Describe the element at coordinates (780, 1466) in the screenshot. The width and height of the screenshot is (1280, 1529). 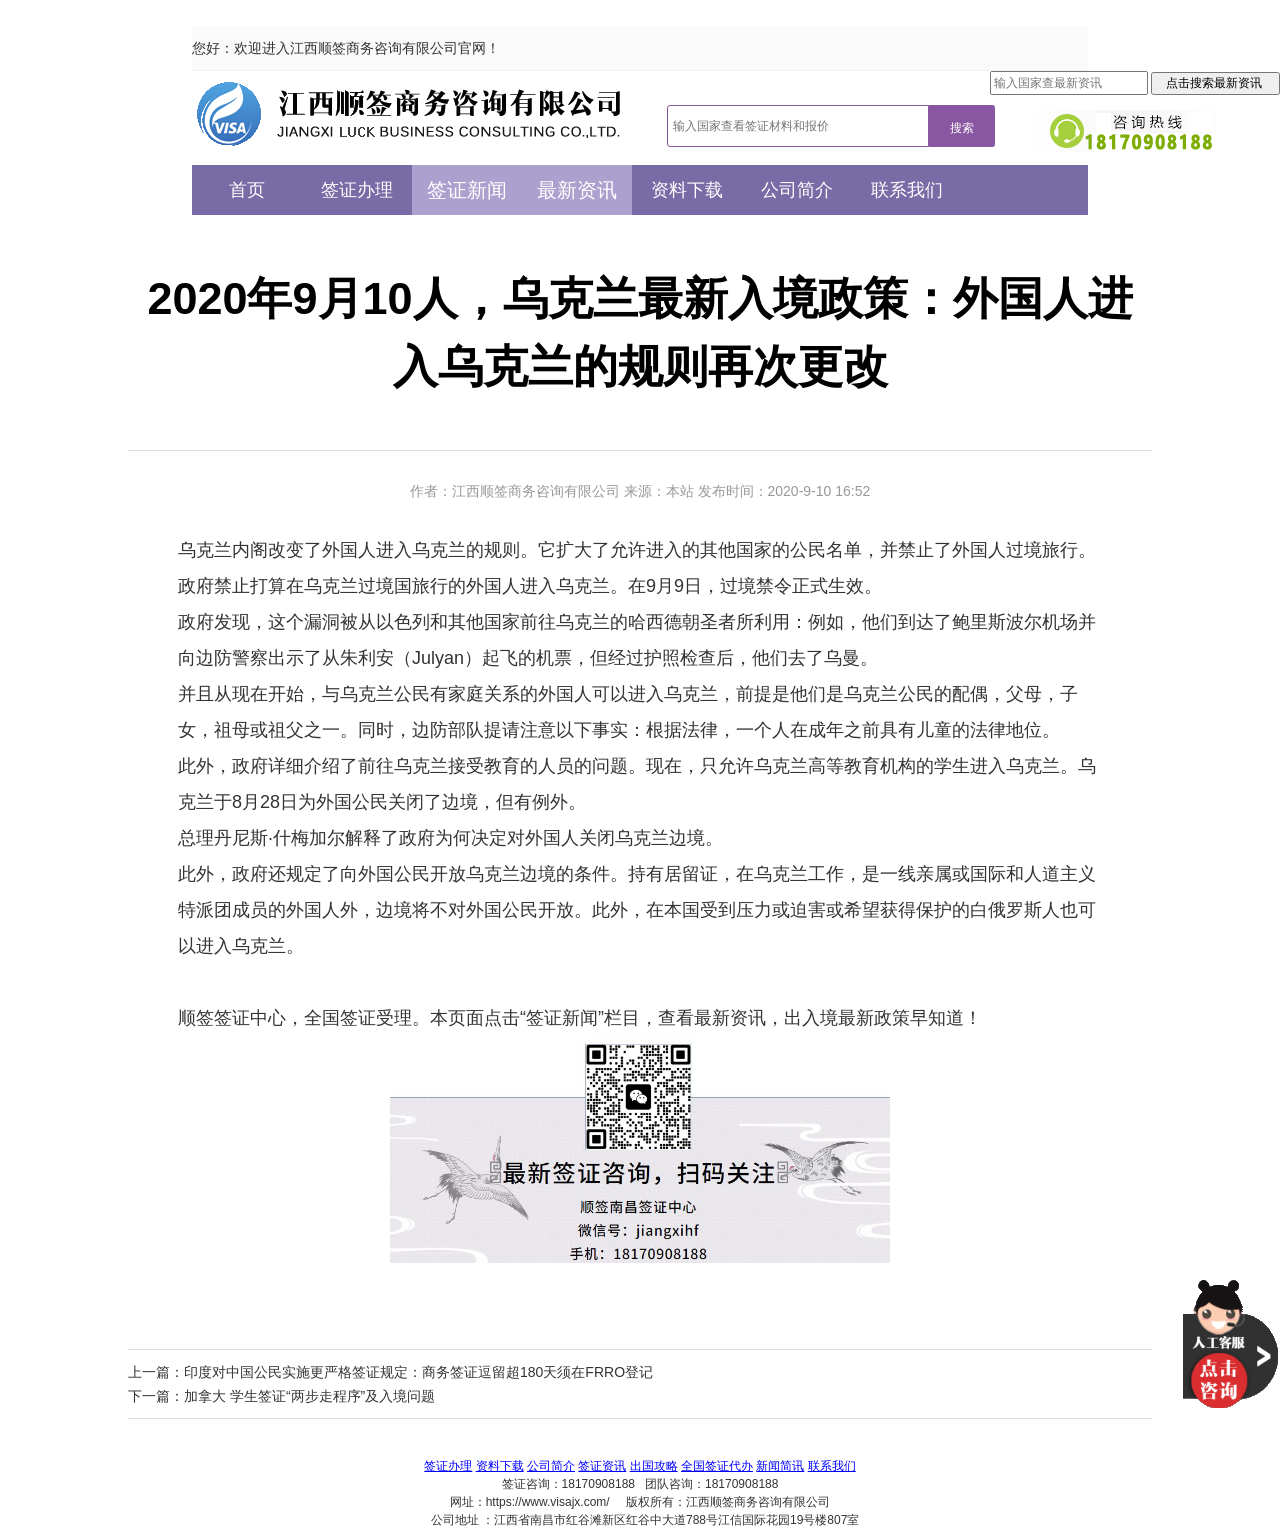
I see `新闻简讯` at that location.